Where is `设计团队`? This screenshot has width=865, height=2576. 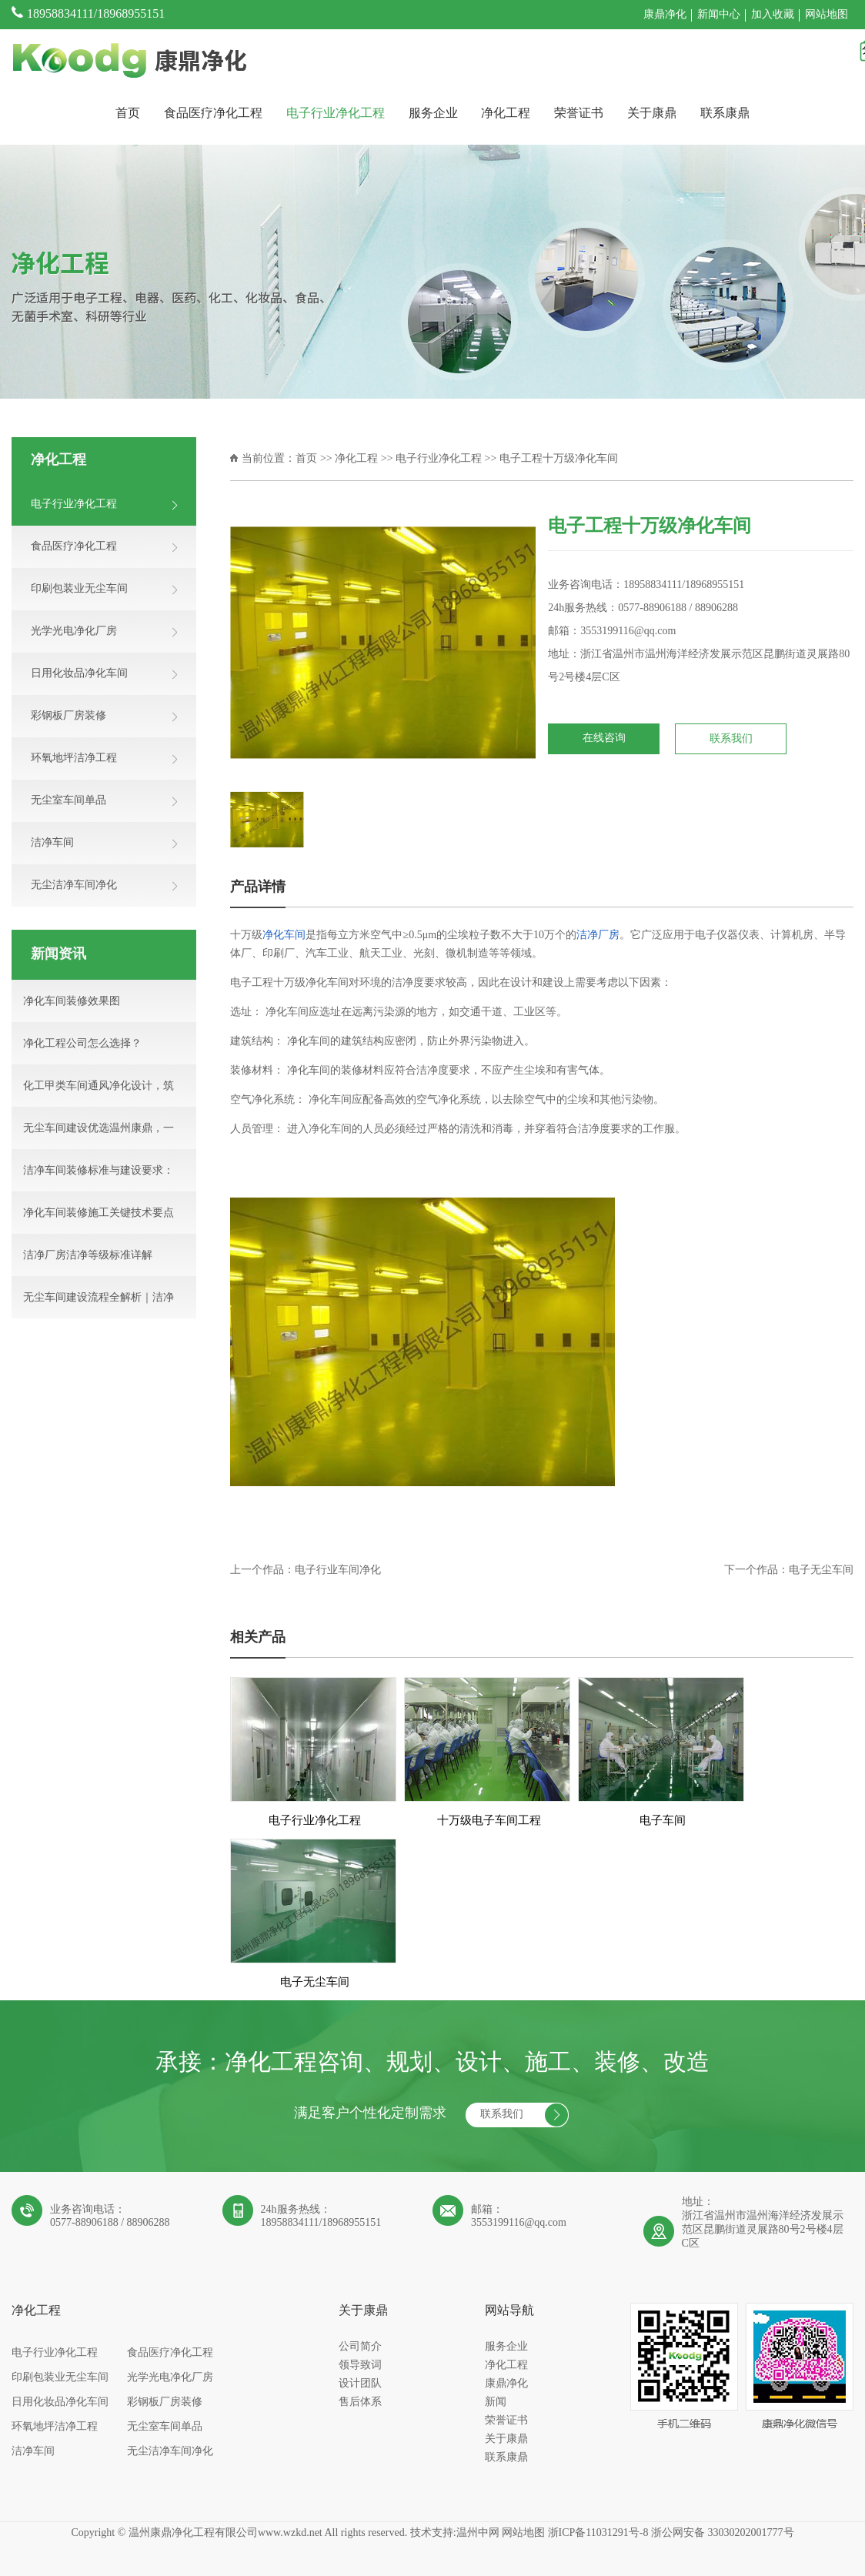 设计团队 is located at coordinates (360, 2384).